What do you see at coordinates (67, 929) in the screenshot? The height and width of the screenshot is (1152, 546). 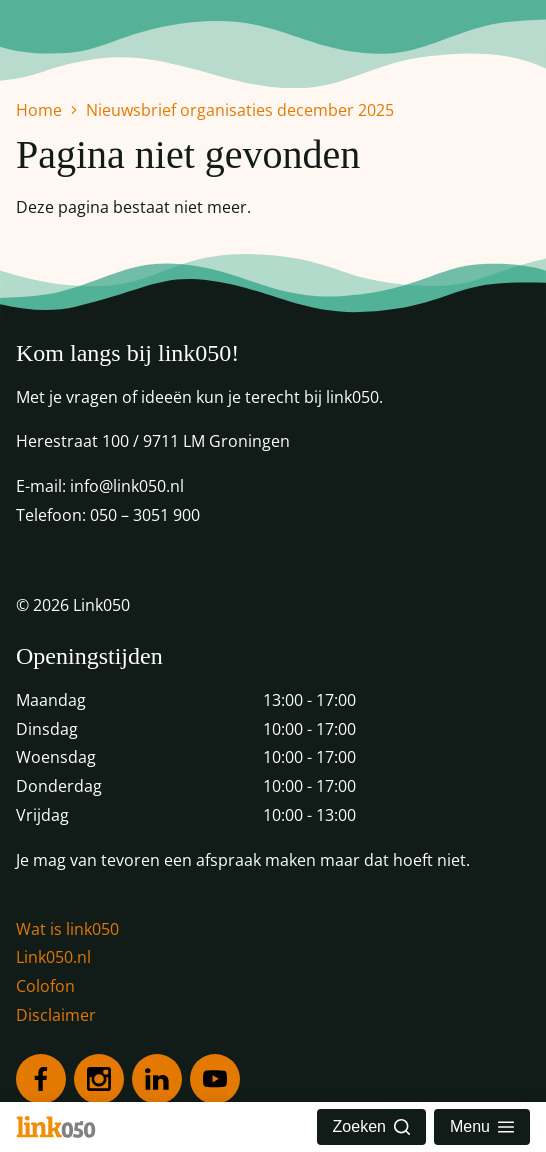 I see `Wat is link050` at bounding box center [67, 929].